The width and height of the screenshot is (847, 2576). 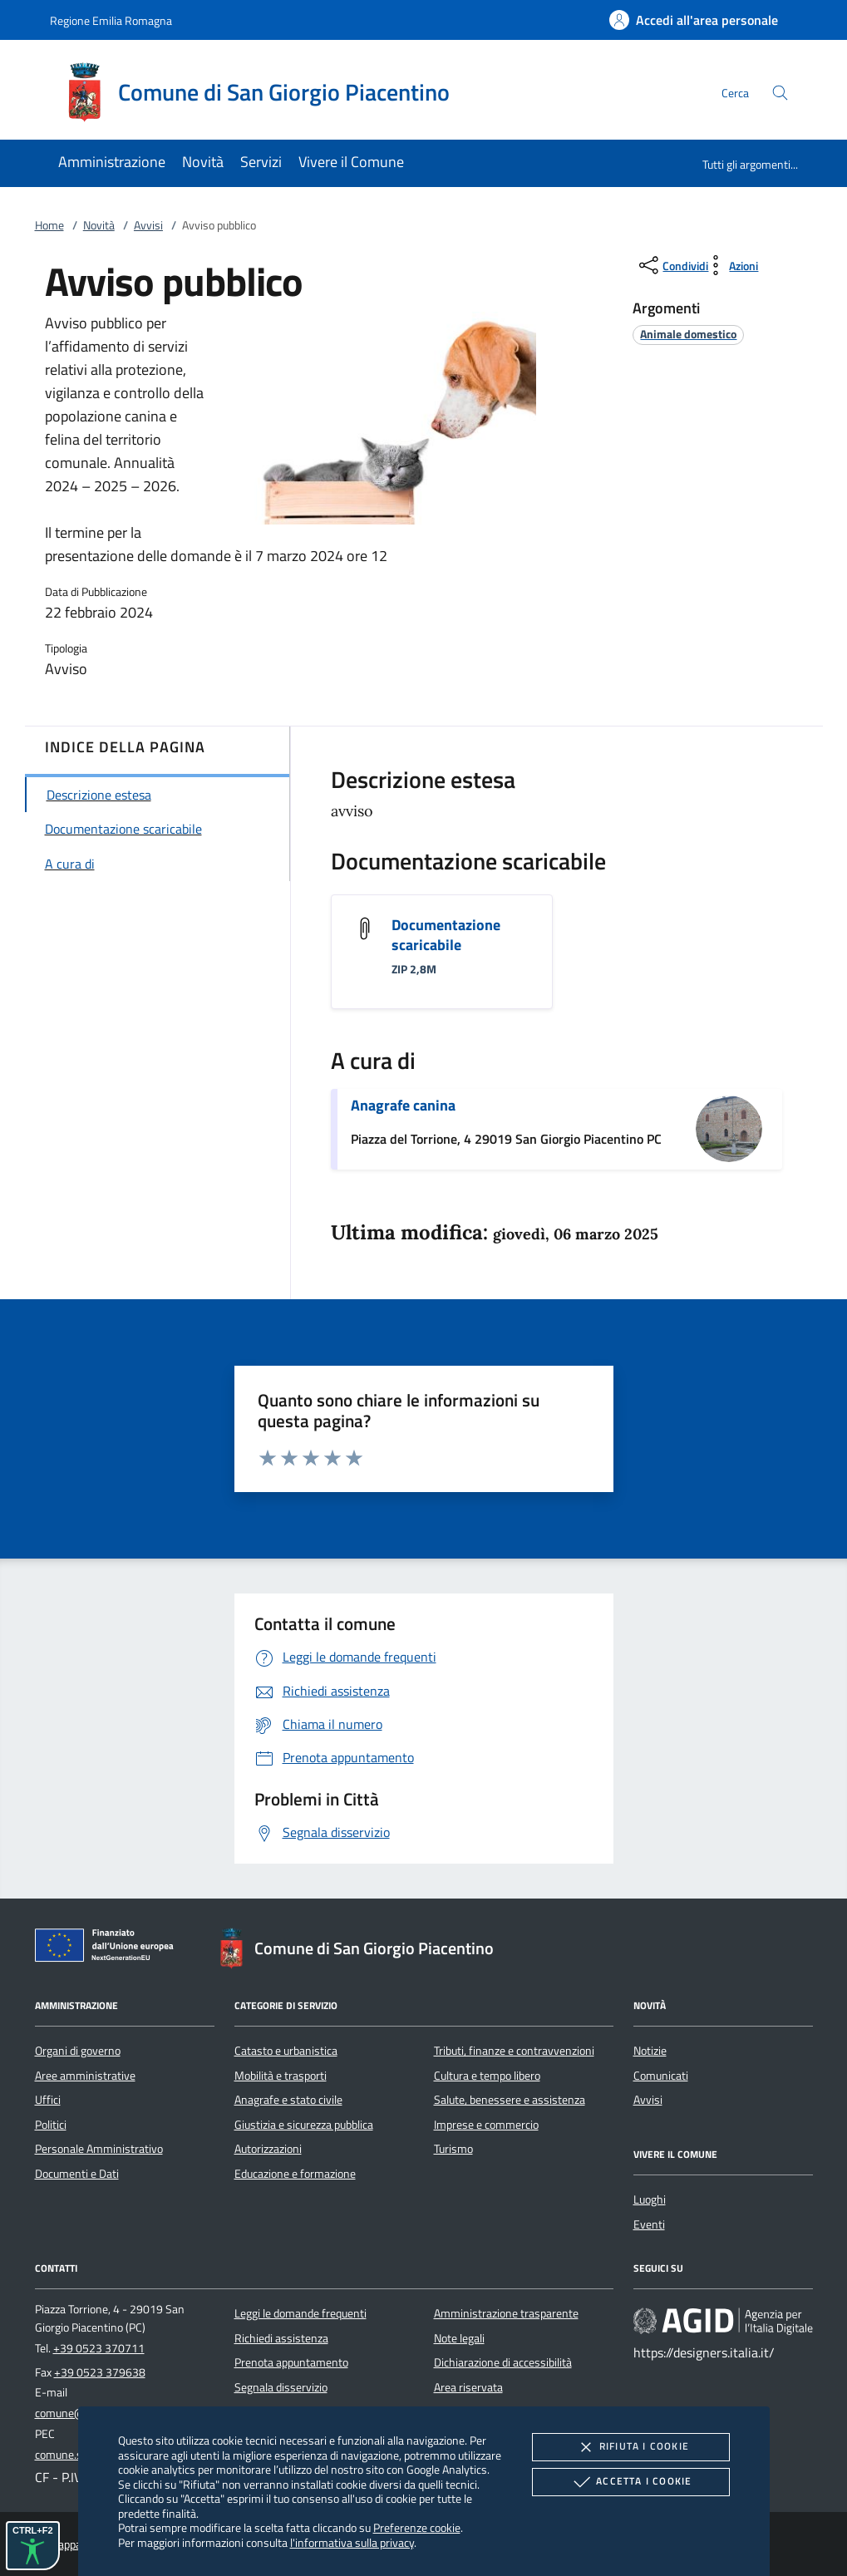 I want to click on Politici, so click(x=50, y=2124).